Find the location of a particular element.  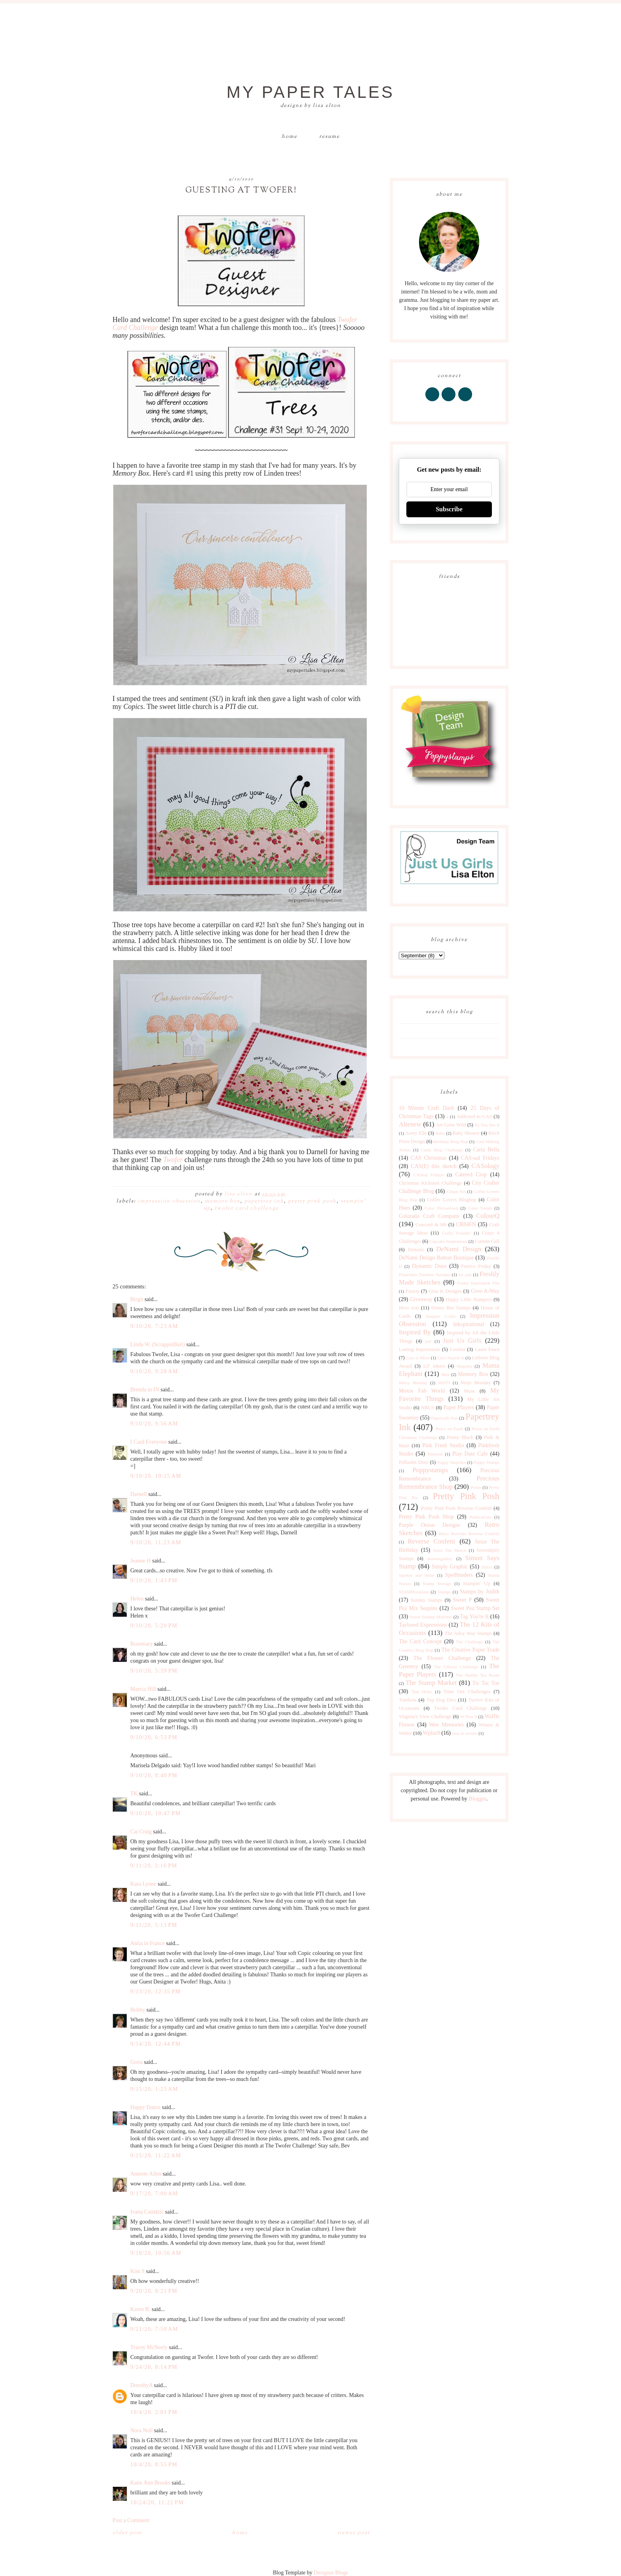

Baby is located at coordinates (440, 1133).